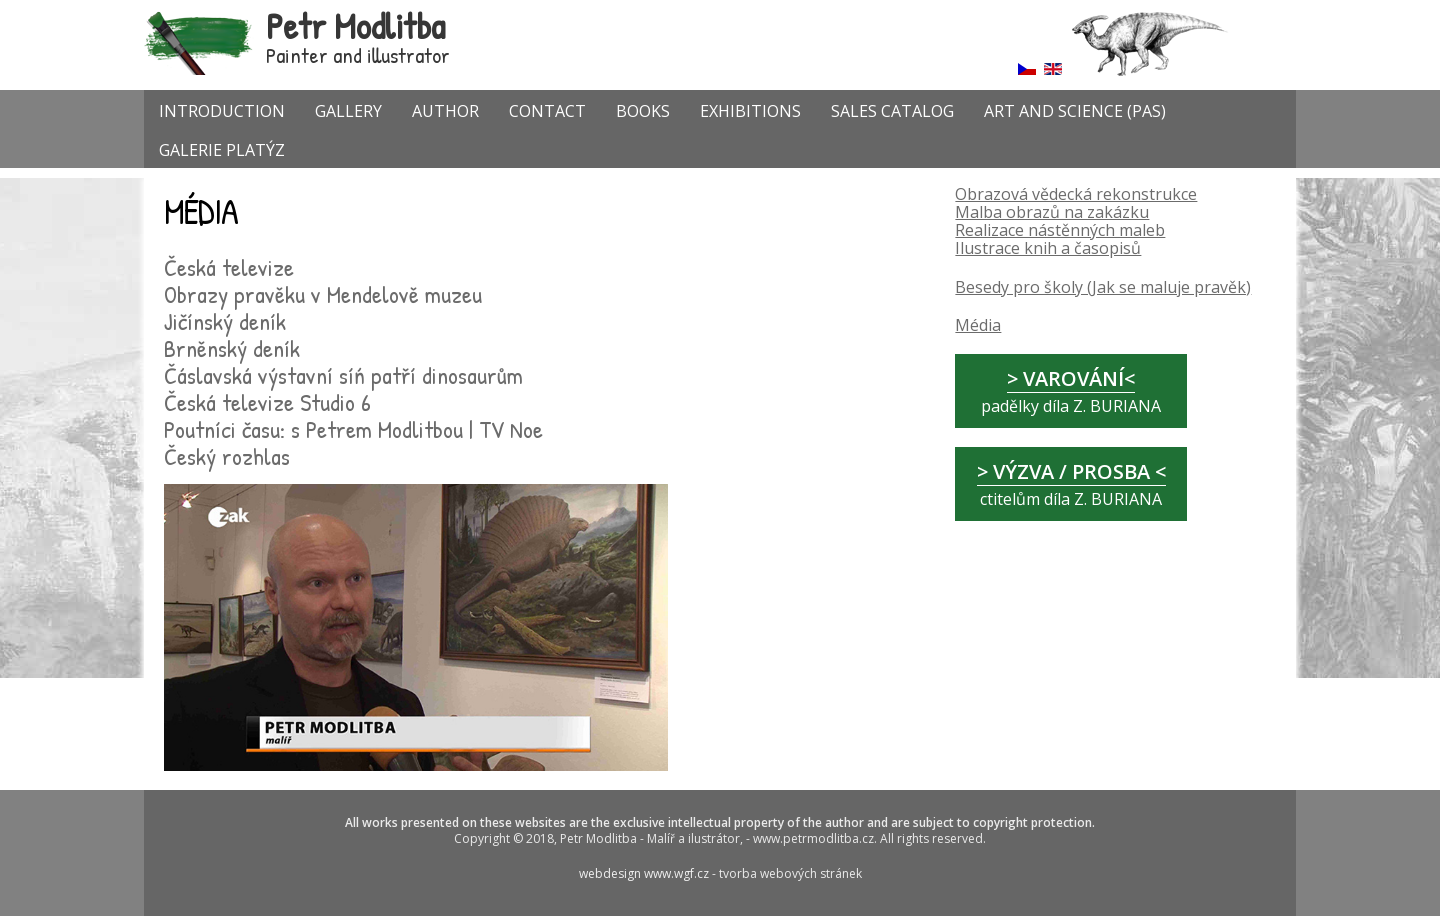 The width and height of the screenshot is (1440, 916). I want to click on Ilustrace knih a časopisů, so click(1048, 248).